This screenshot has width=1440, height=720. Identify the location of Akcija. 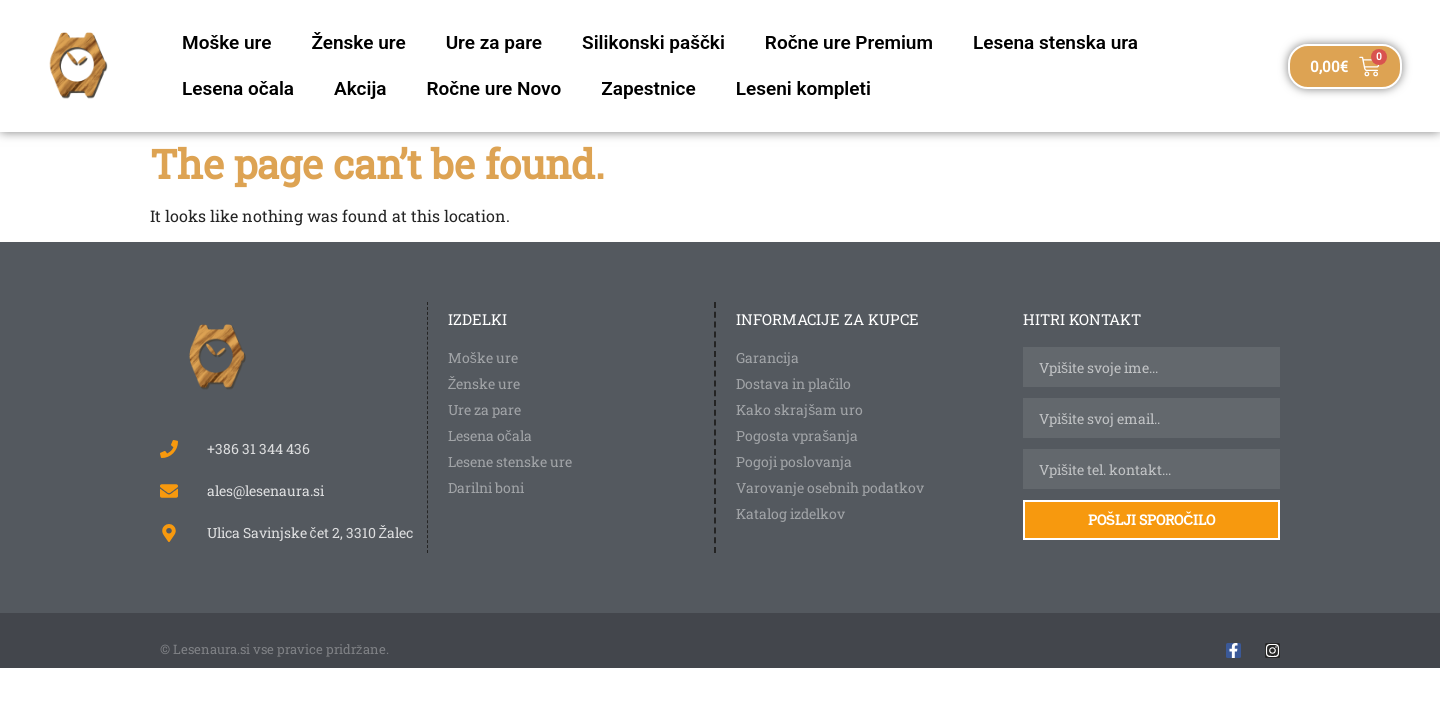
(360, 88).